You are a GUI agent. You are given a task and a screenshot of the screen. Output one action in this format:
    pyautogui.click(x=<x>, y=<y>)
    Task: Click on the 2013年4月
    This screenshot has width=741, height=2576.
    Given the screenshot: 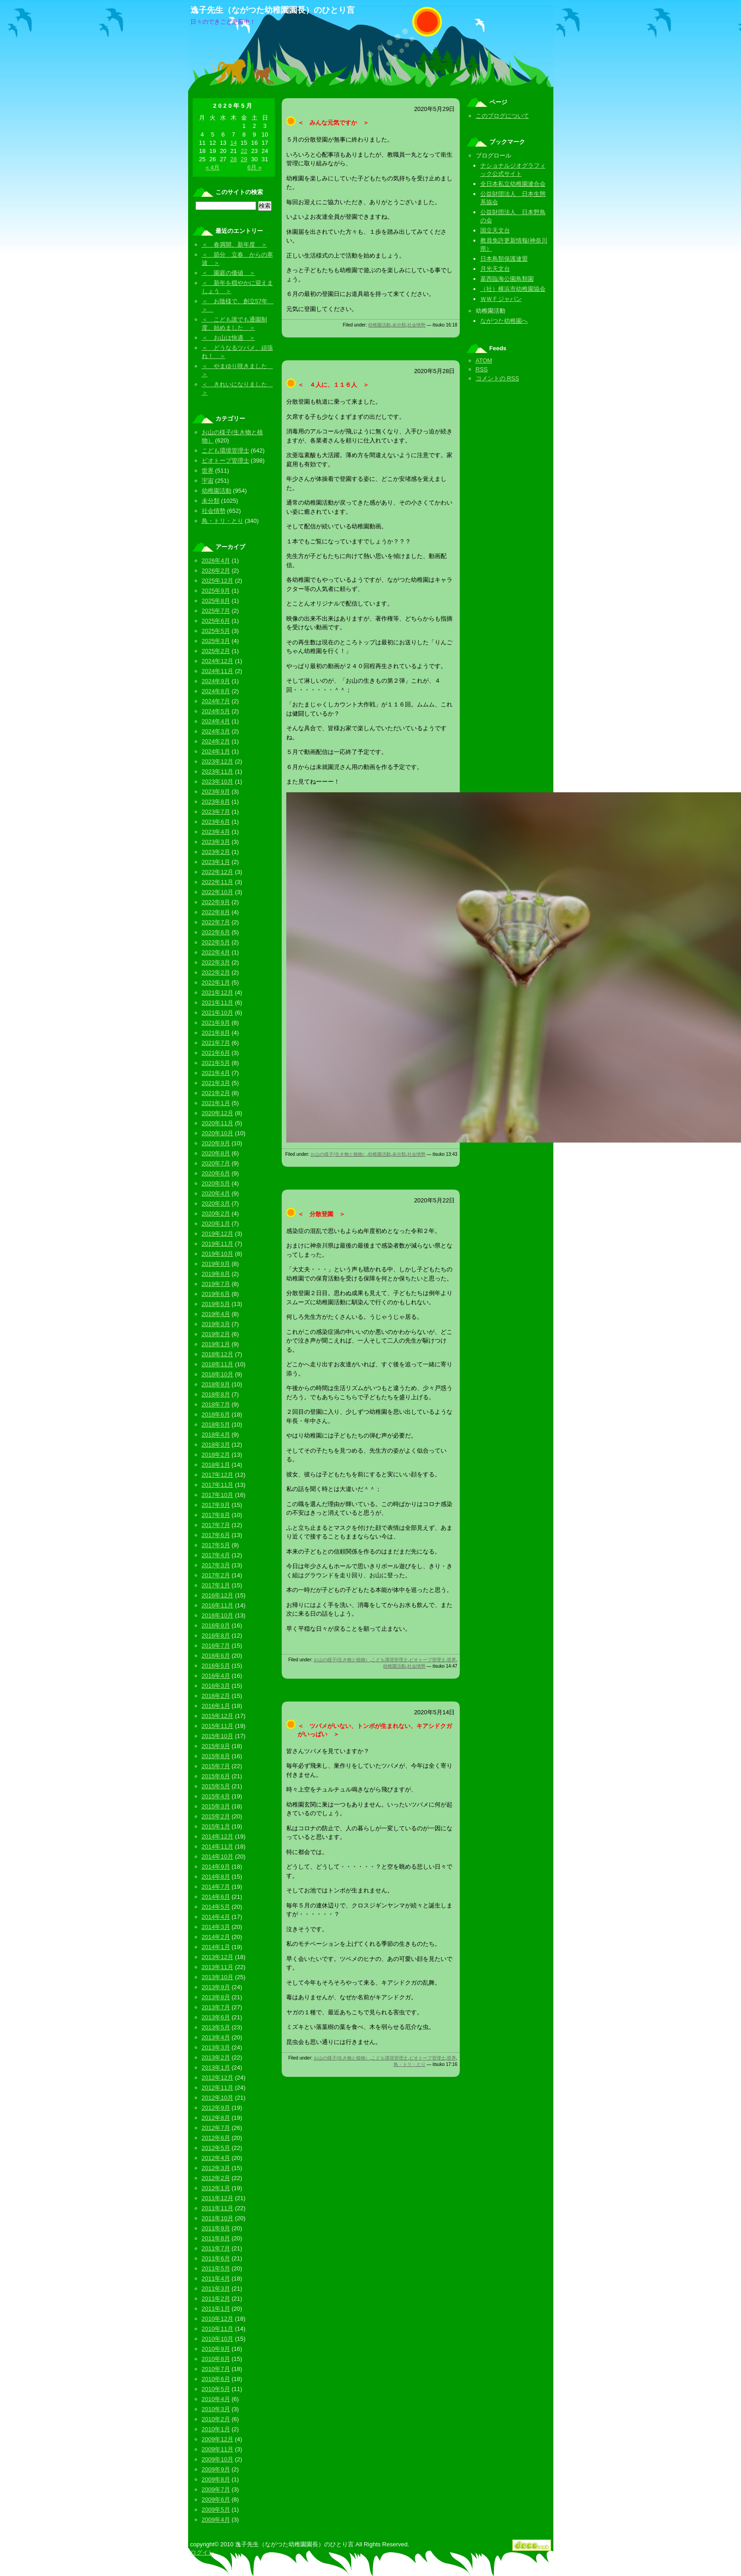 What is the action you would take?
    pyautogui.click(x=216, y=2037)
    